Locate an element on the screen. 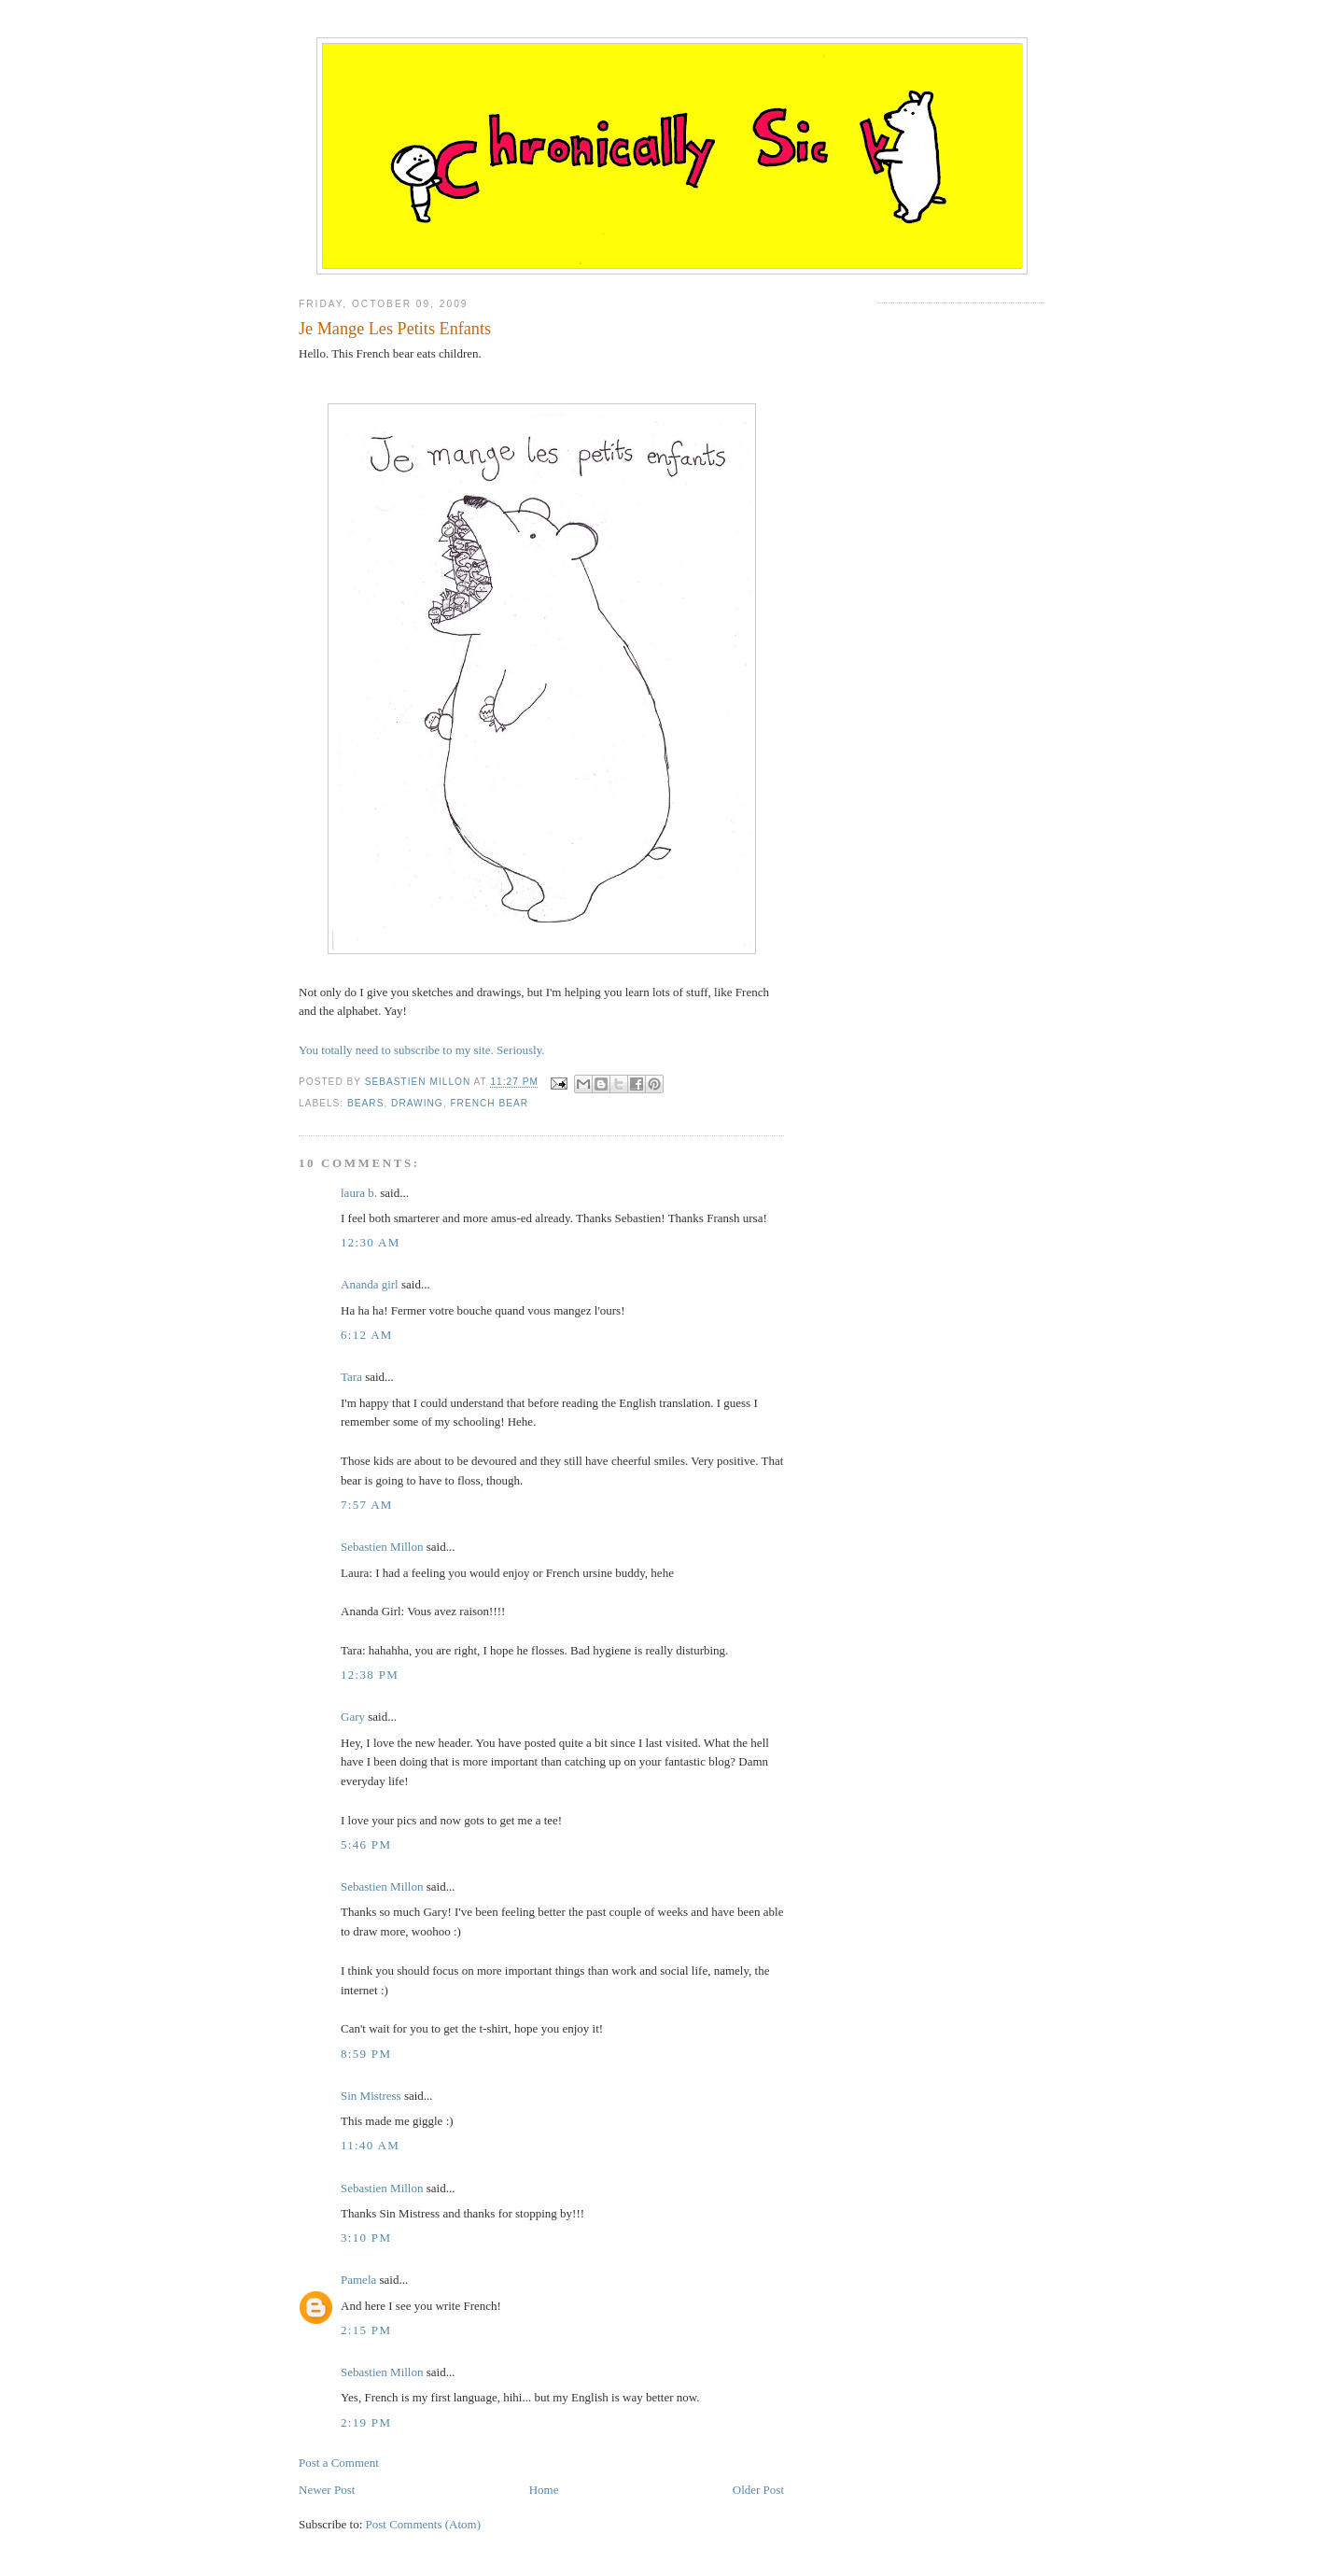  Sin Mistress is located at coordinates (371, 2096).